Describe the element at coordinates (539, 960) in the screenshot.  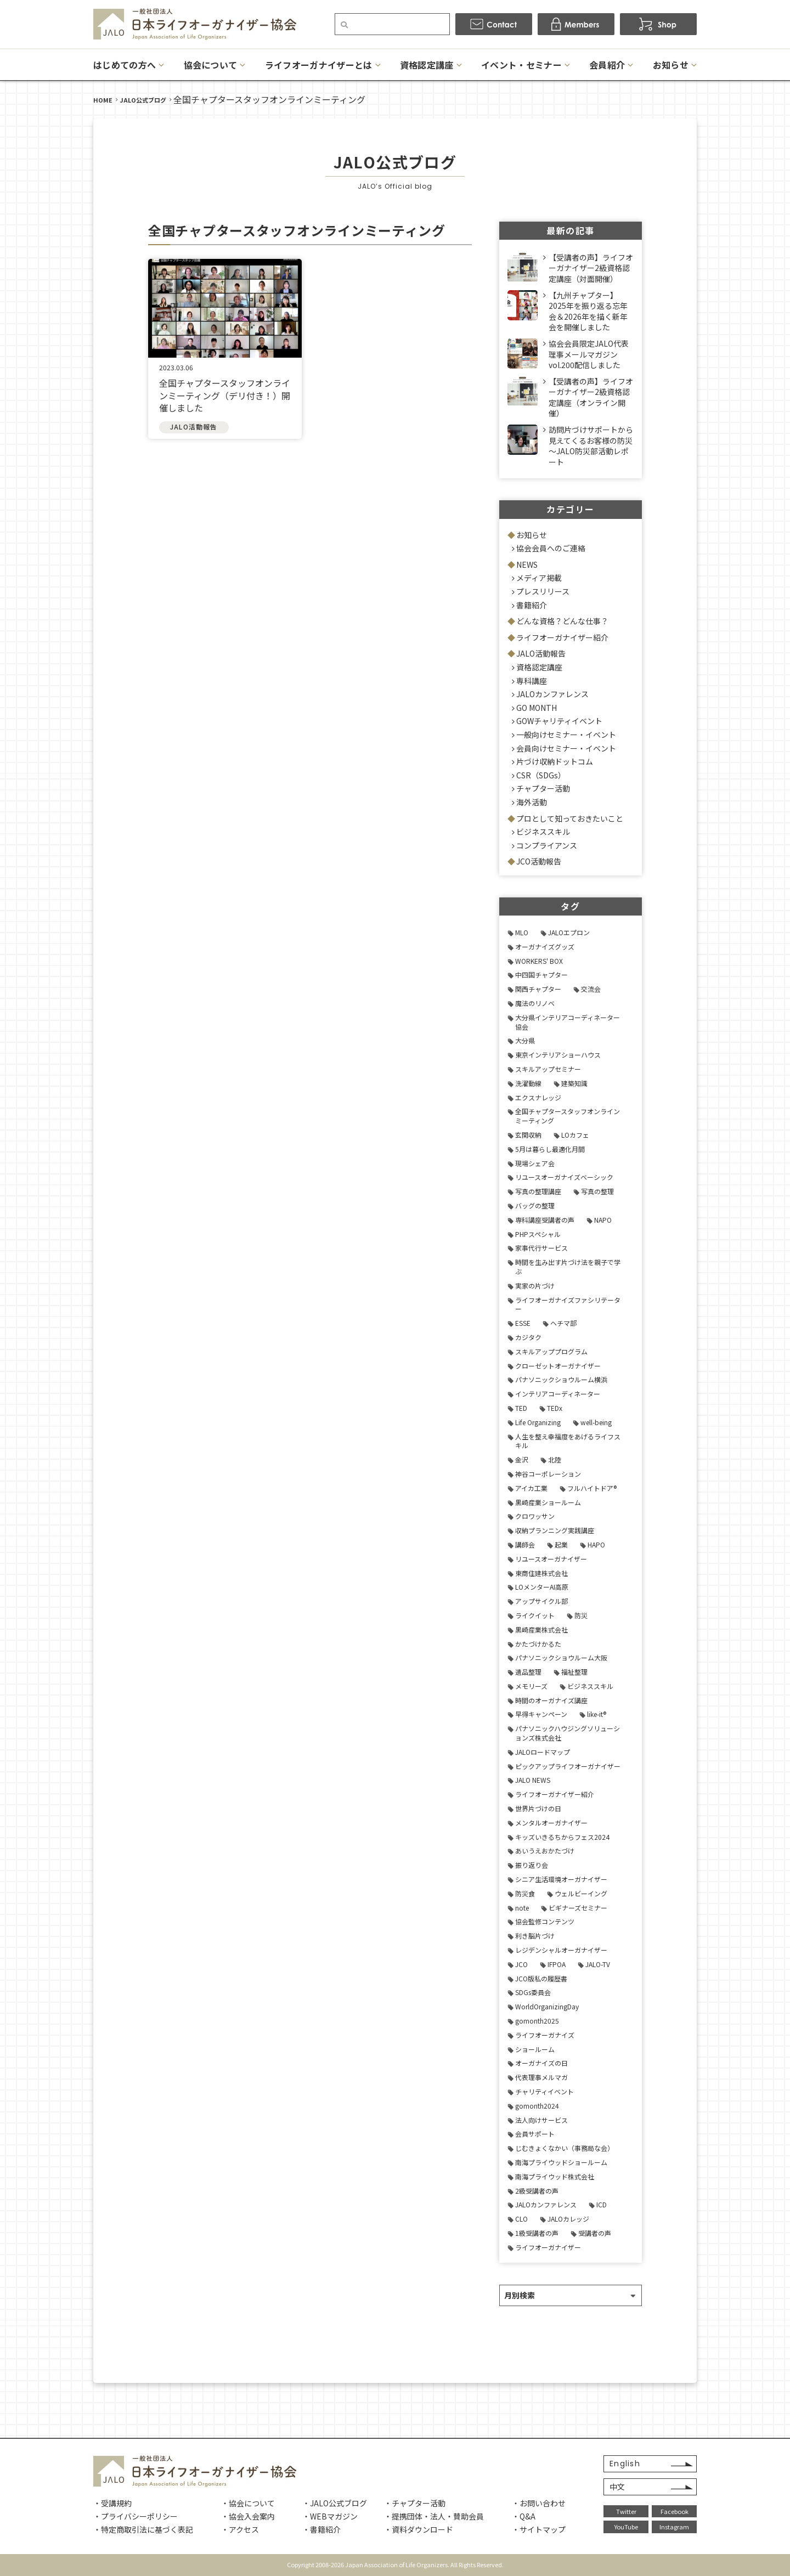
I see `WORKERS' BOX` at that location.